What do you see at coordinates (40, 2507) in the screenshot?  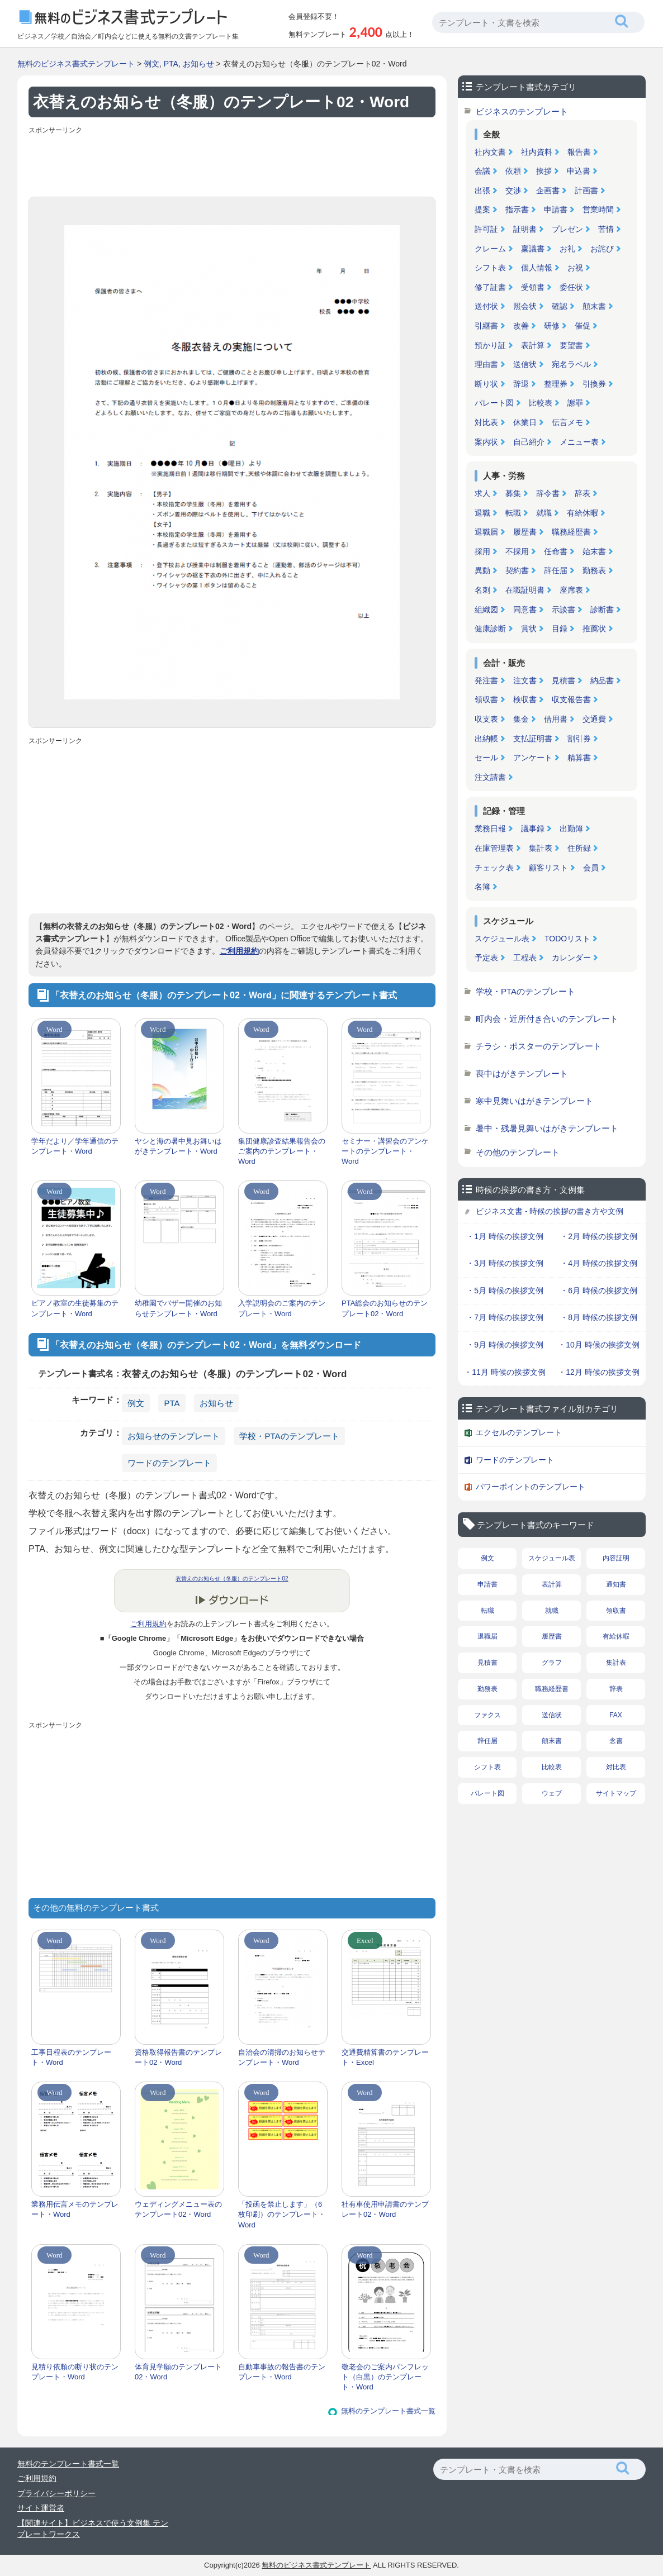 I see `サイト運営者` at bounding box center [40, 2507].